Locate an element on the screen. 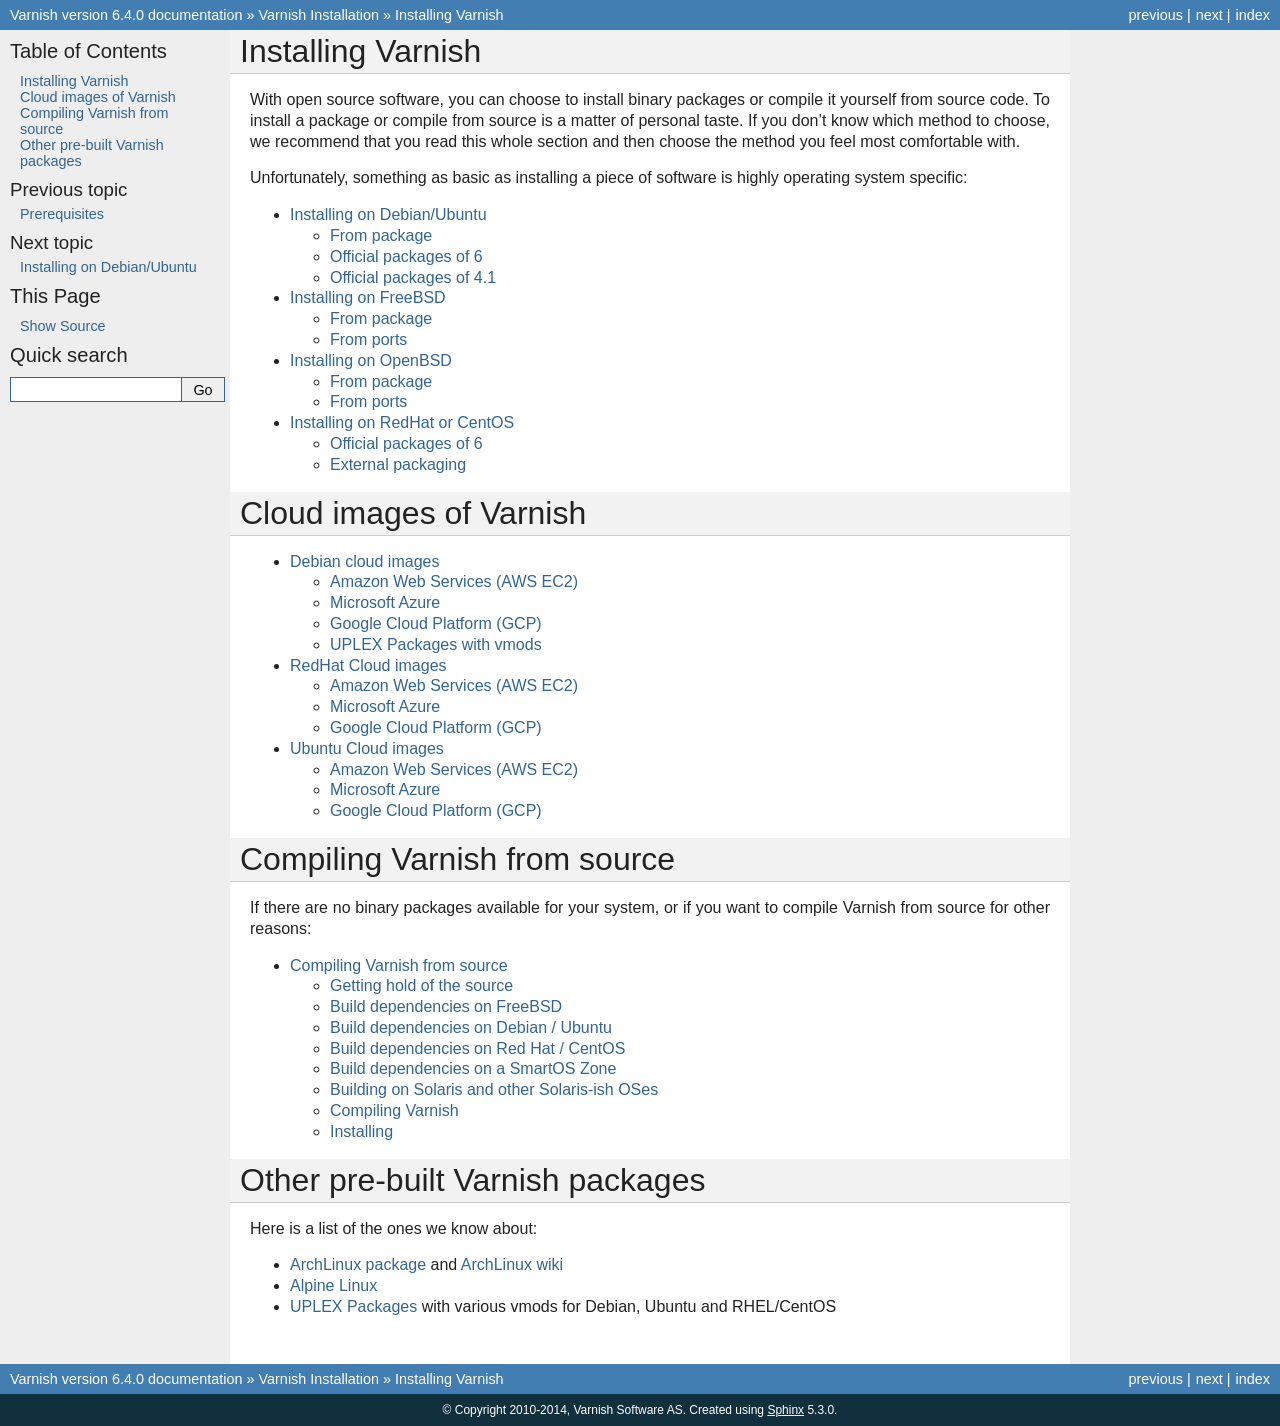 This screenshot has width=1280, height=1426. UPLEX Packages with vmods is located at coordinates (436, 644).